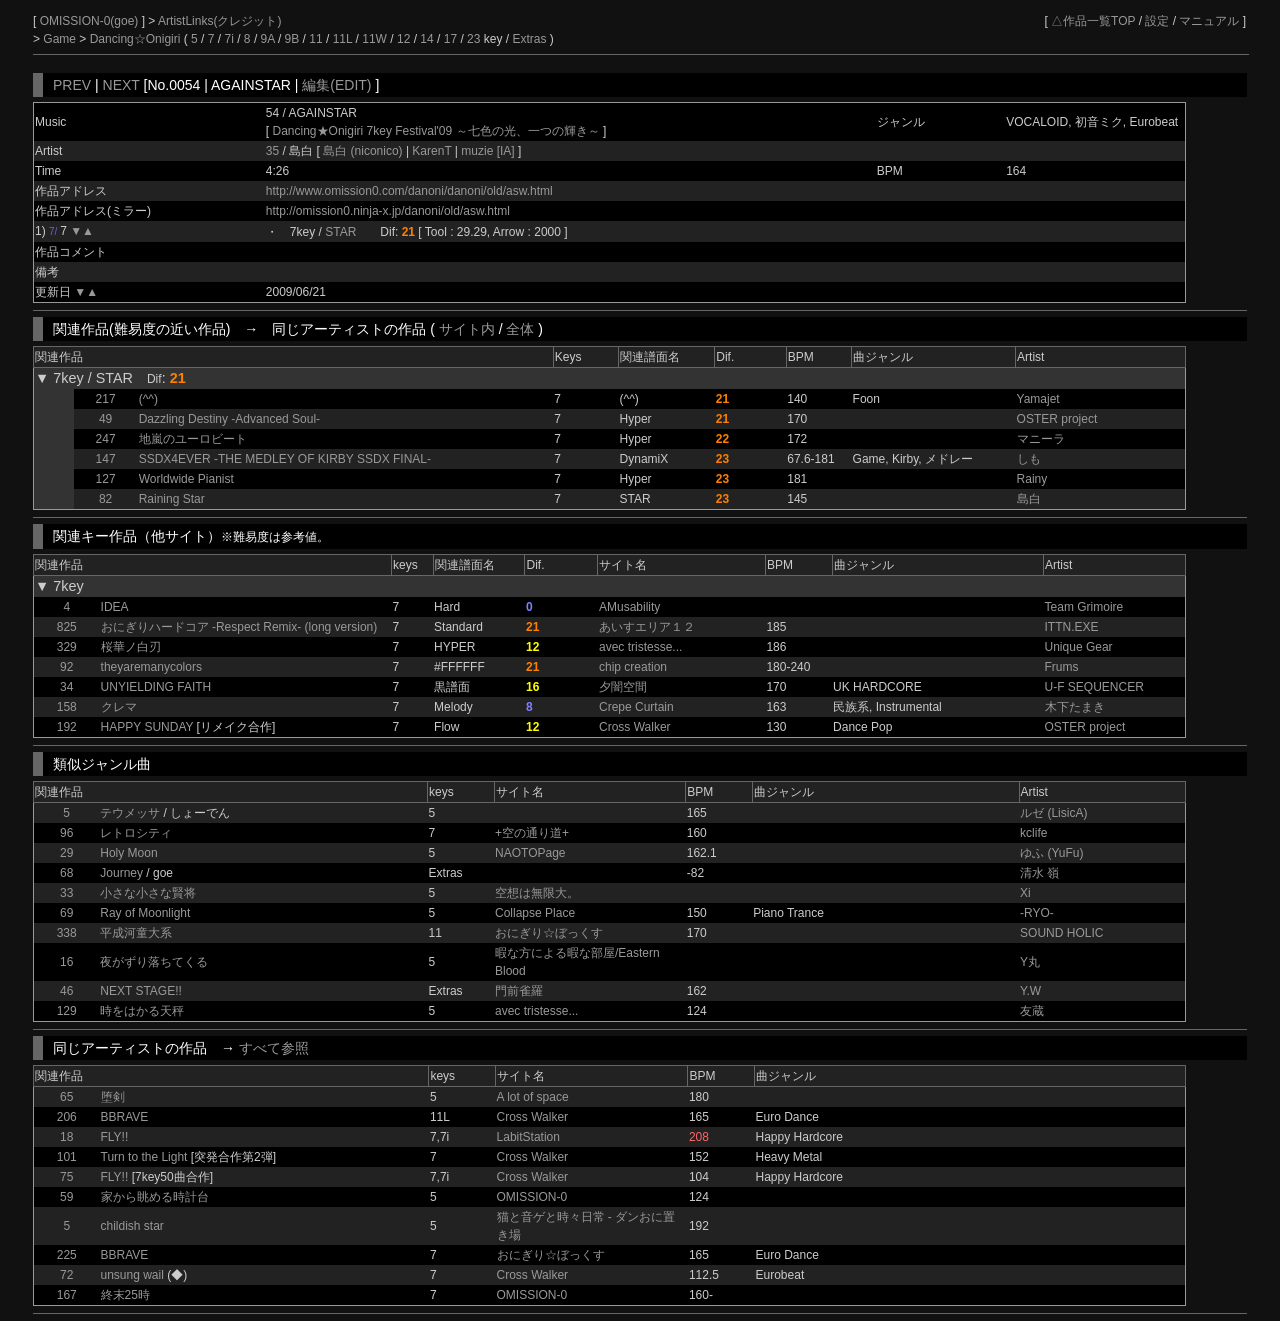  I want to click on おにぎりハードコア -Respect Remix- (long version), so click(239, 627).